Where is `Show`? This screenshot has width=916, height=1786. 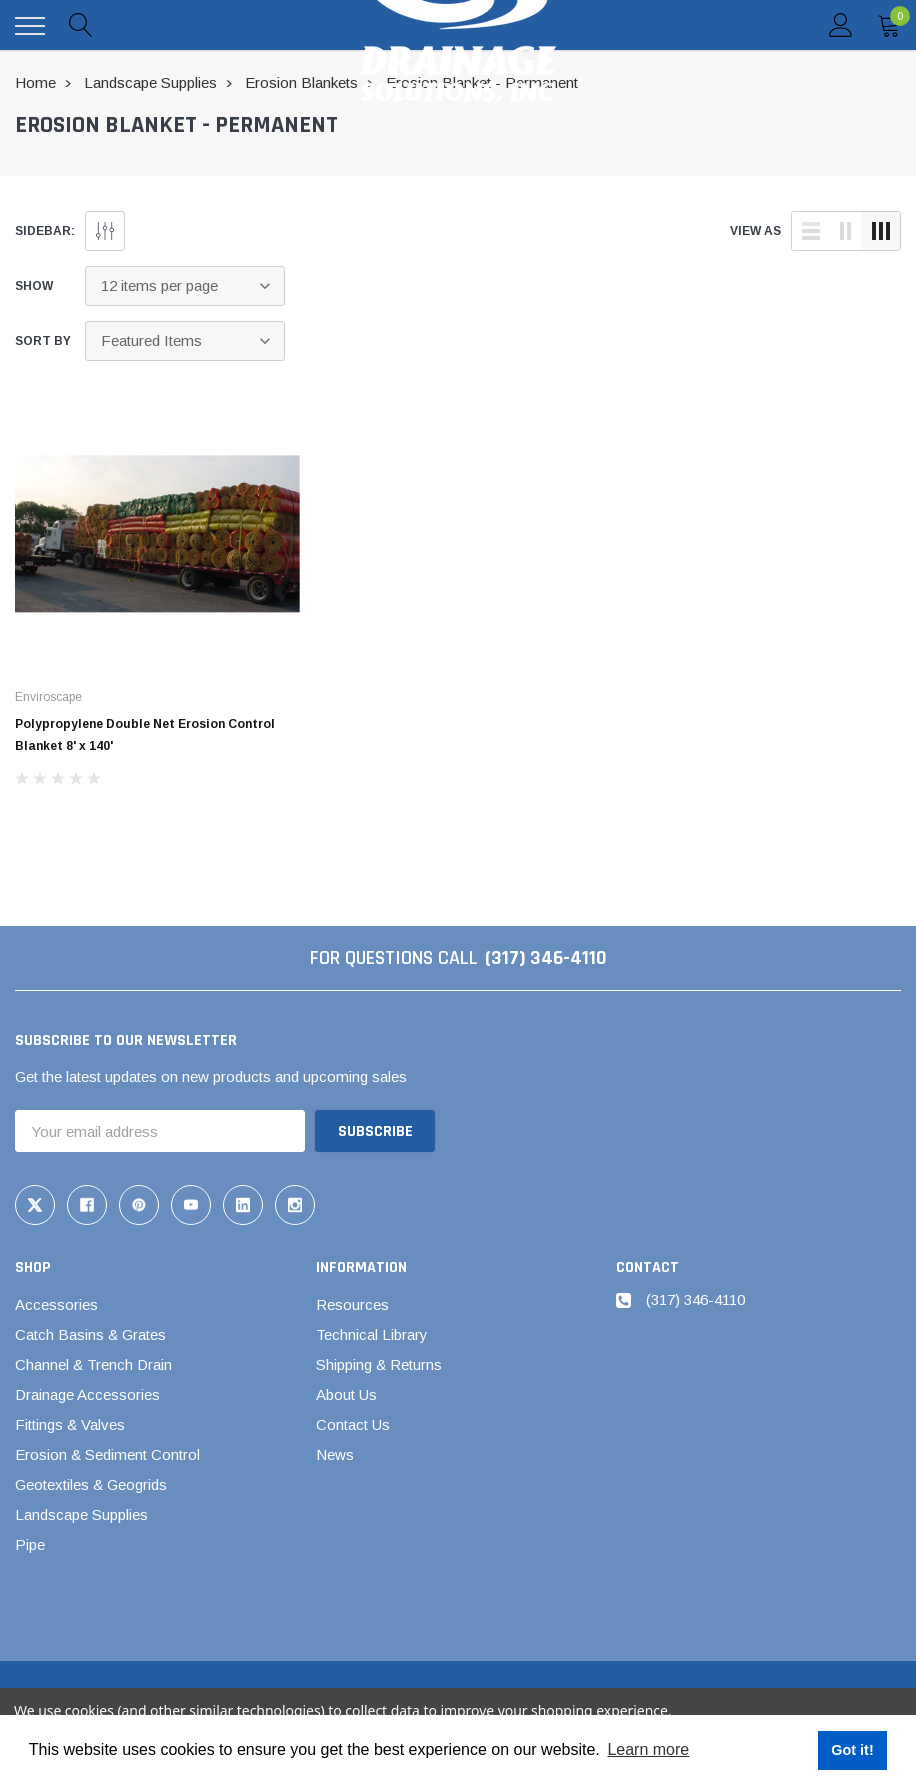
Show is located at coordinates (34, 286).